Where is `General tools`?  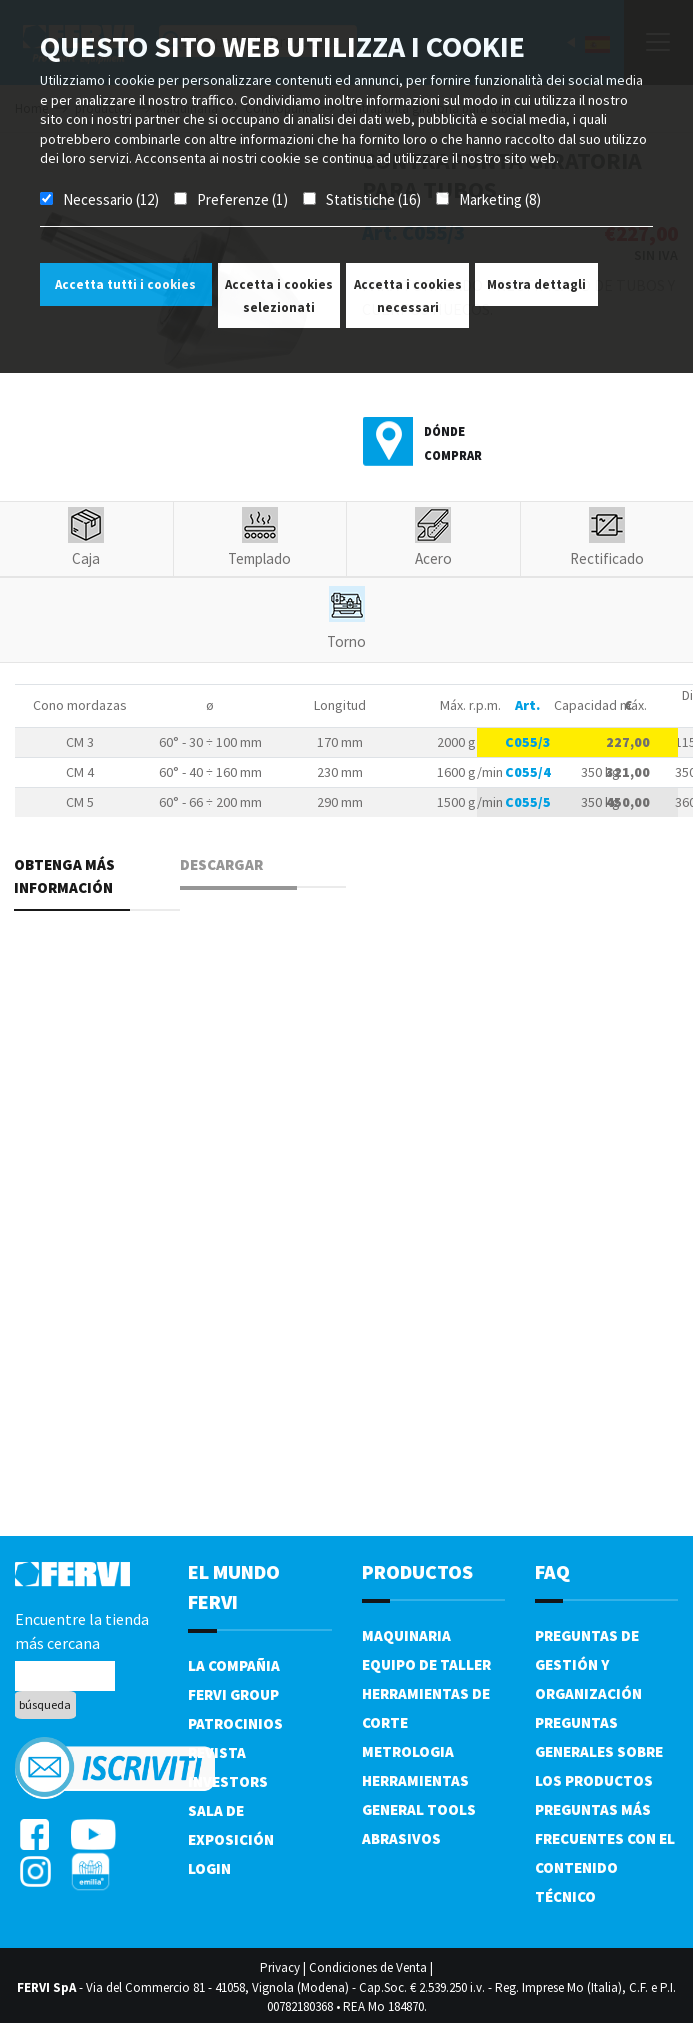 General tools is located at coordinates (419, 1809).